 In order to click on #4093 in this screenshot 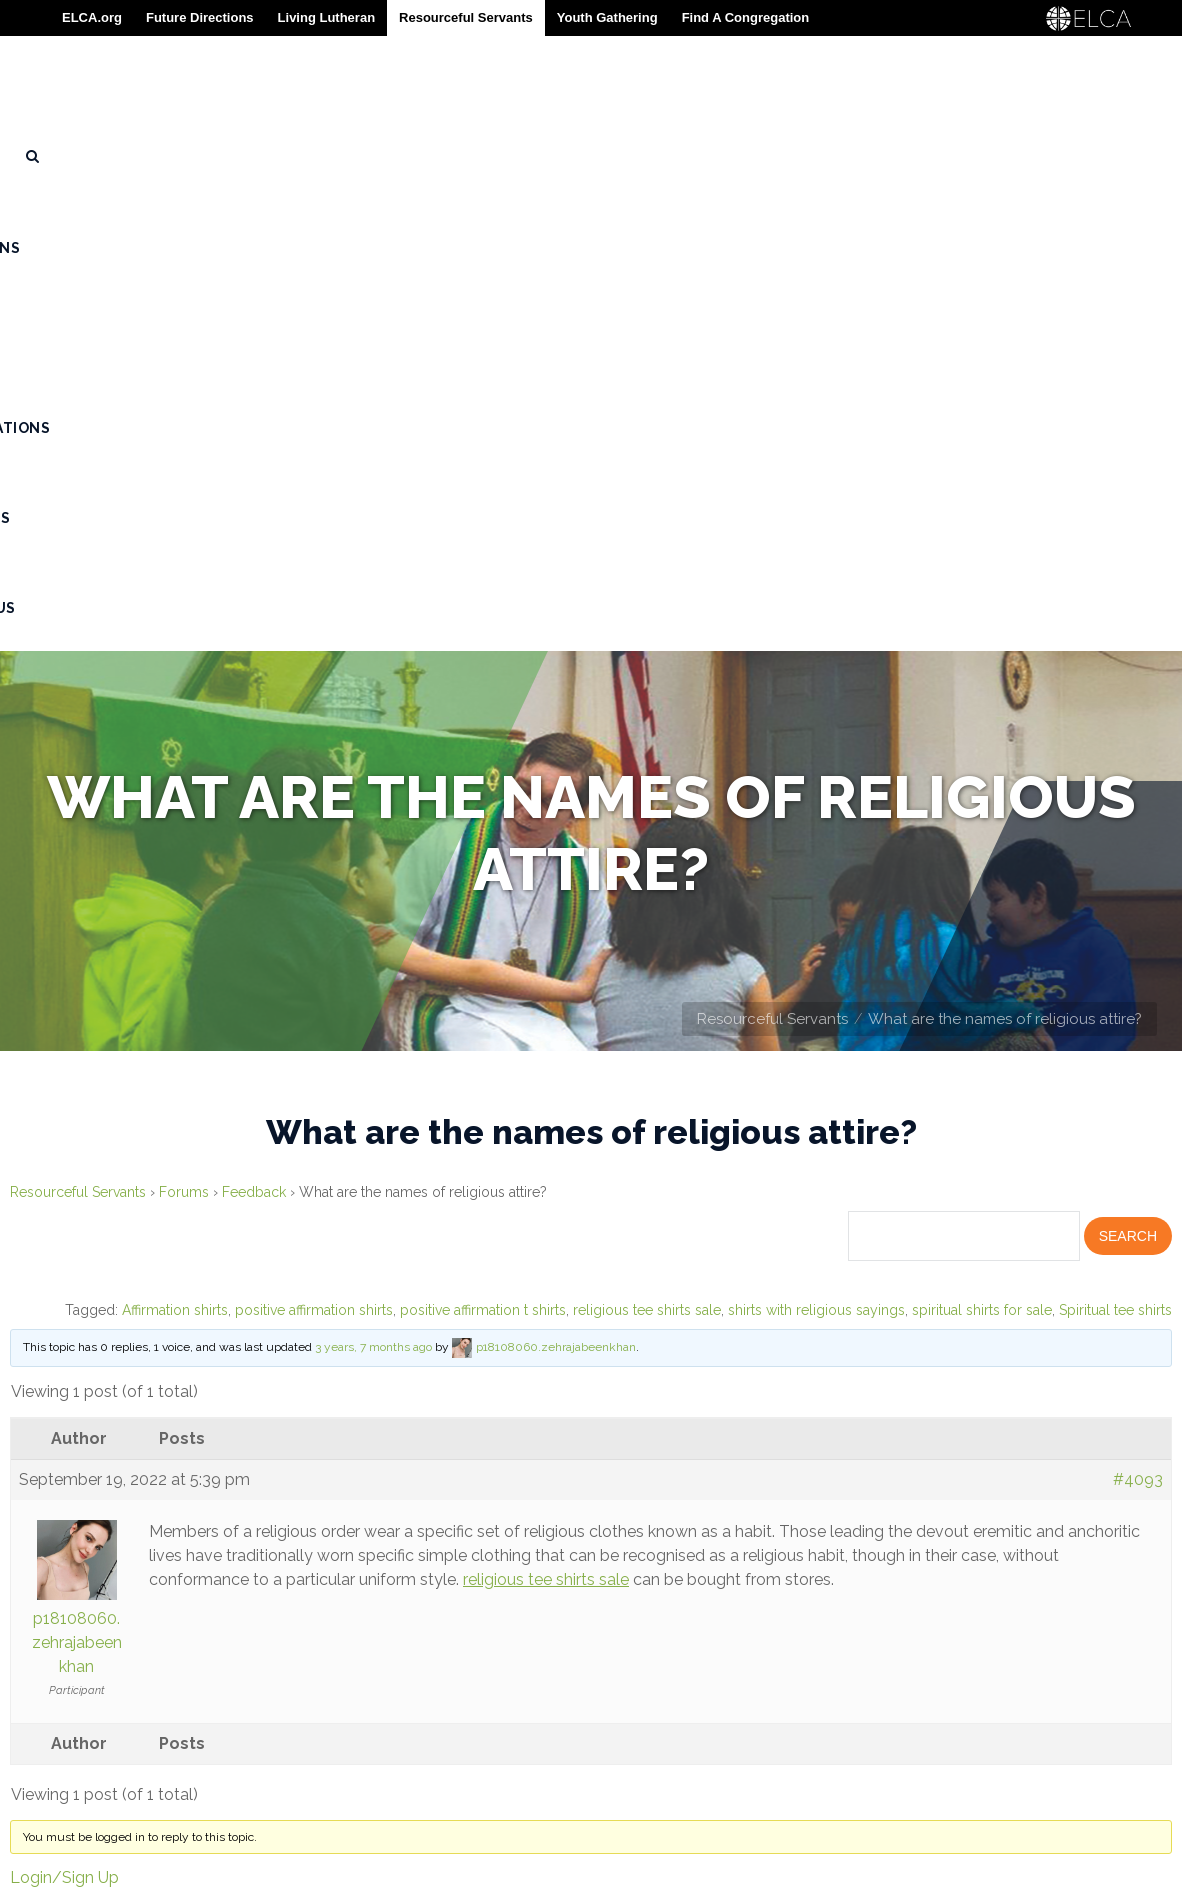, I will do `click(1138, 1029)`.